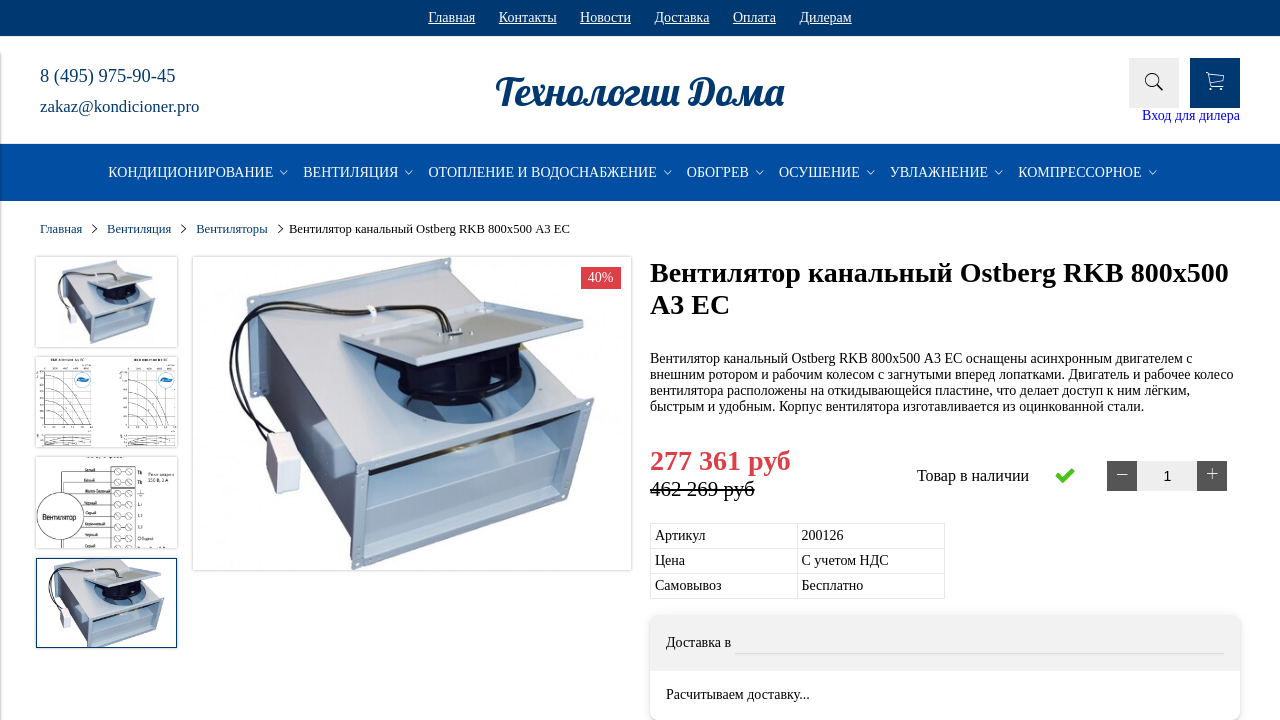 The width and height of the screenshot is (1280, 720). I want to click on Главная, so click(451, 17).